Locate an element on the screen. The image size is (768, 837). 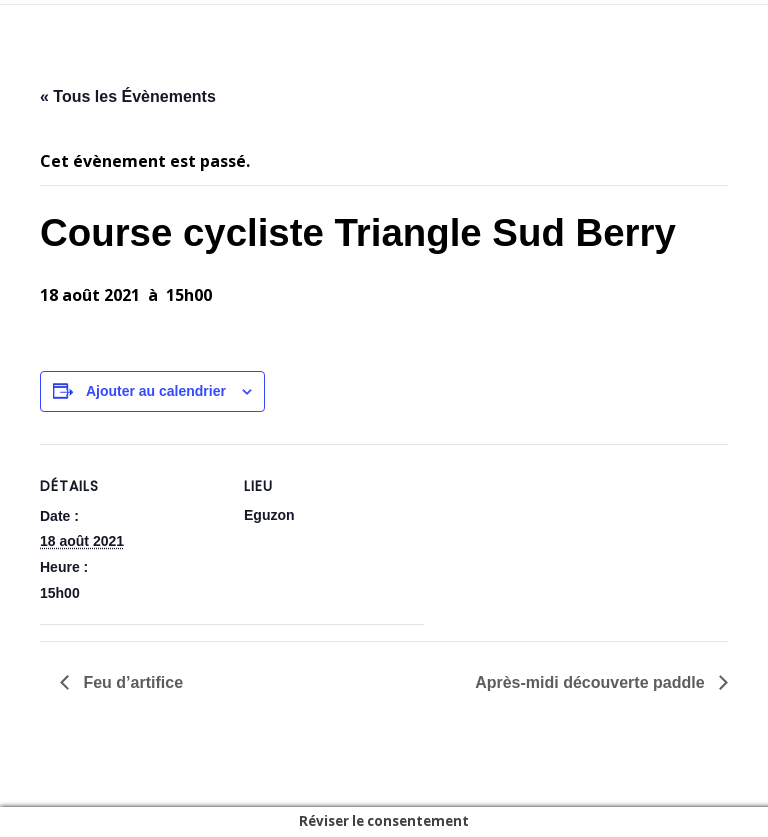
Après-midi découverte paddle is located at coordinates (592, 682).